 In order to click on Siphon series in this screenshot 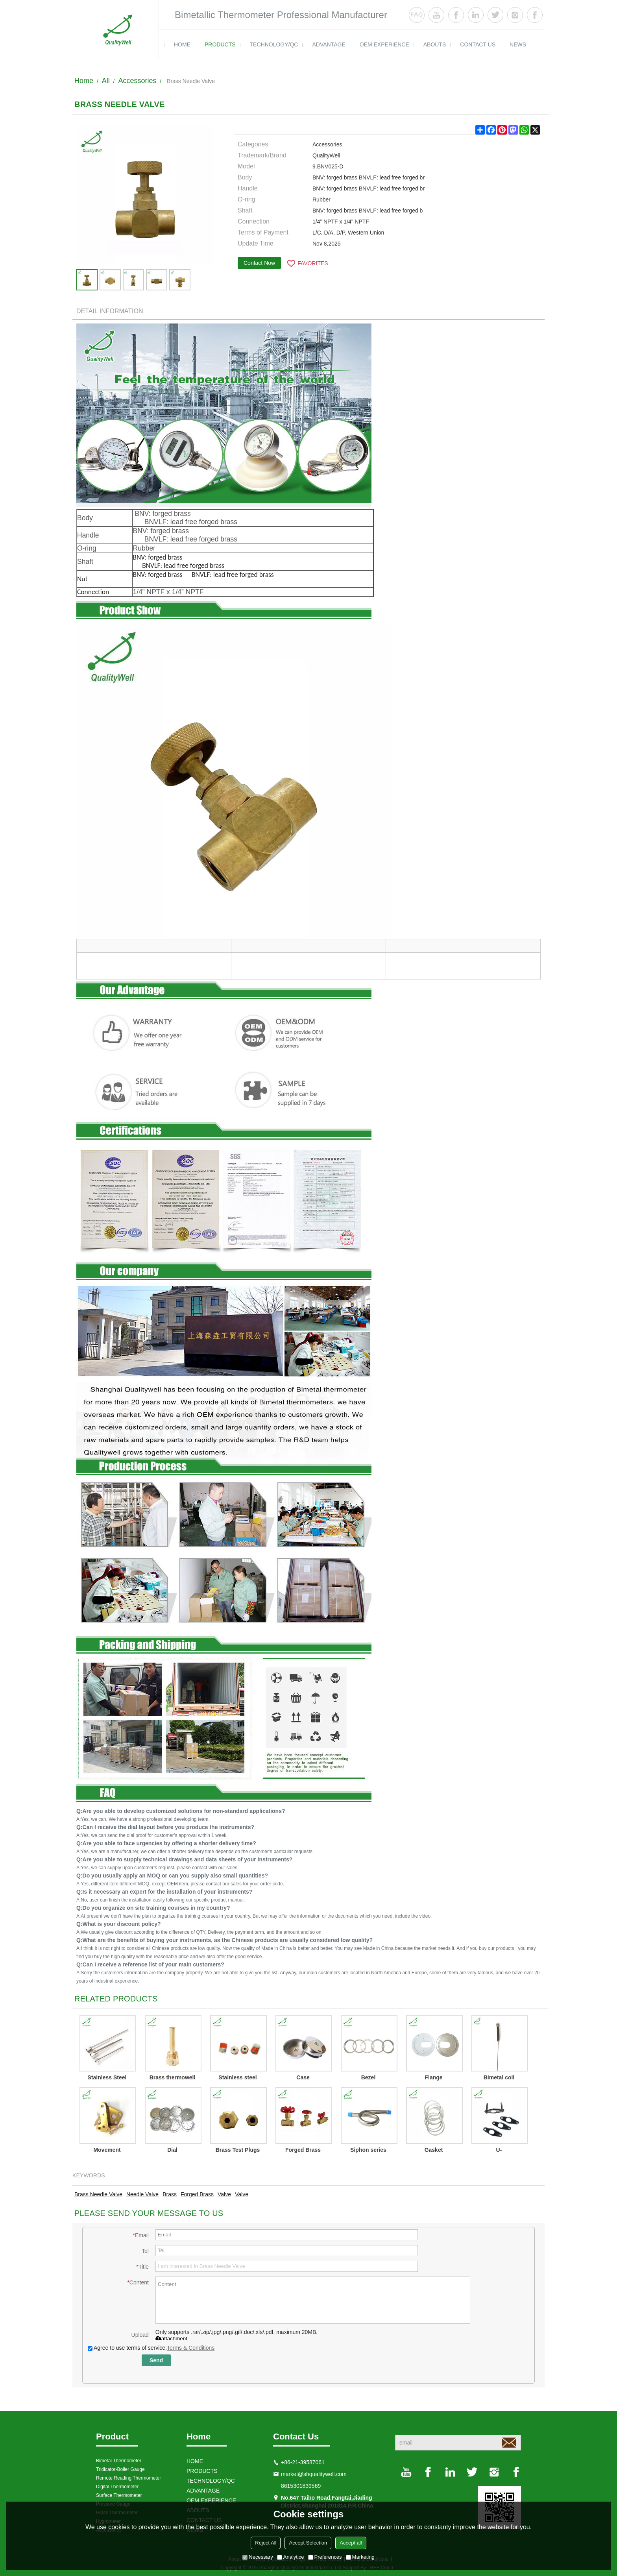, I will do `click(368, 2150)`.